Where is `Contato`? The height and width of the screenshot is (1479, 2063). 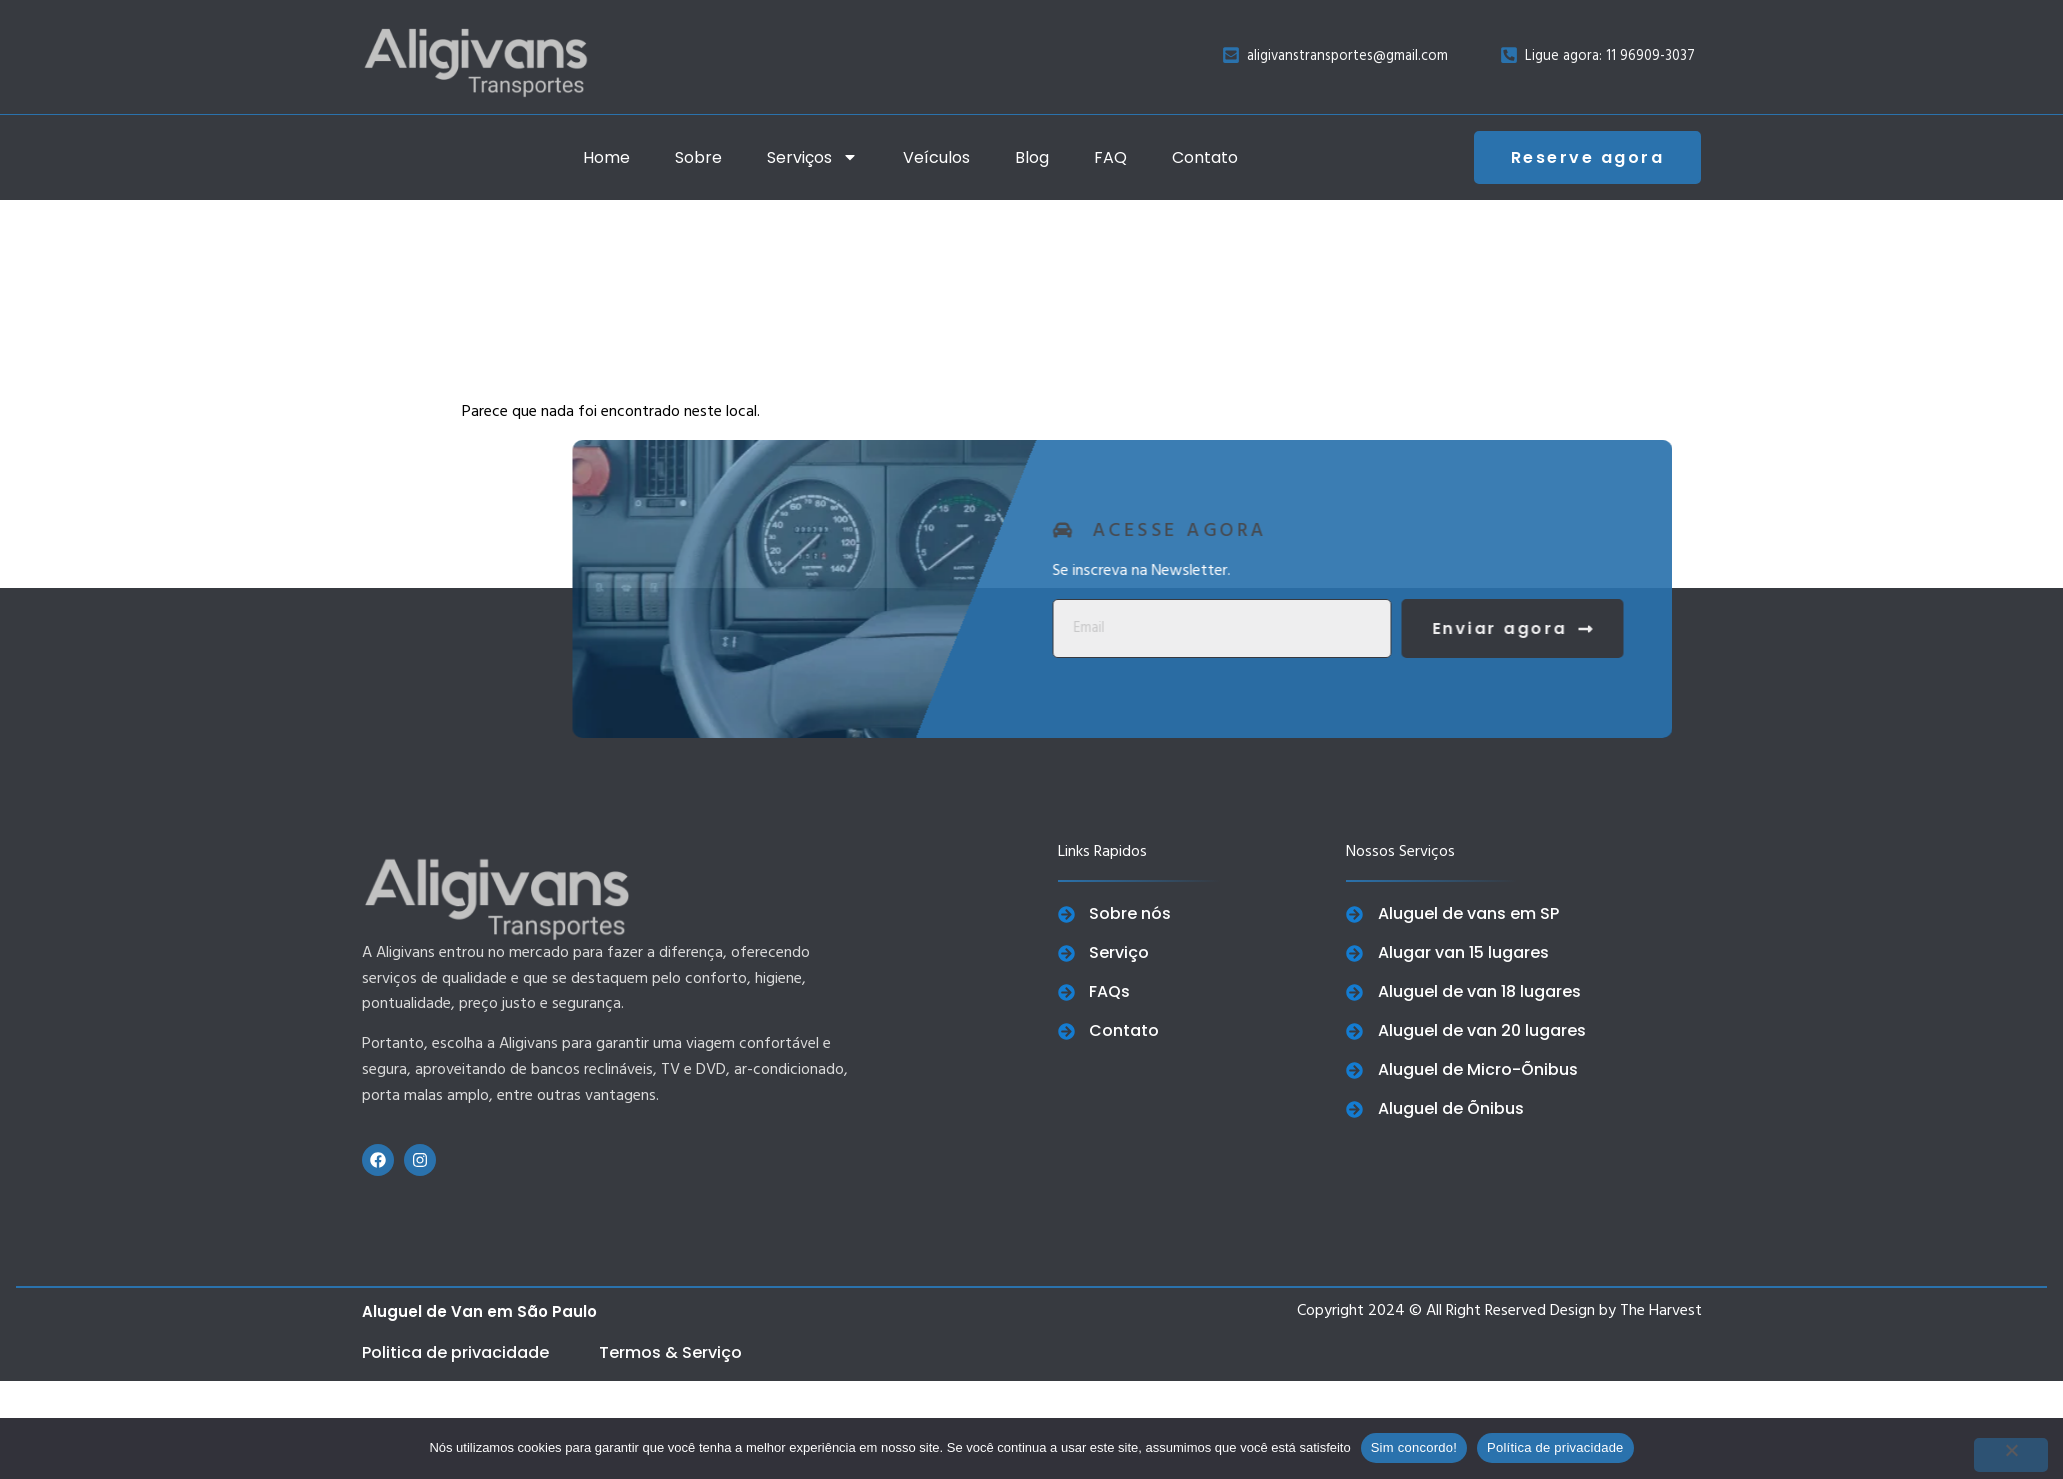
Contato is located at coordinates (1205, 157).